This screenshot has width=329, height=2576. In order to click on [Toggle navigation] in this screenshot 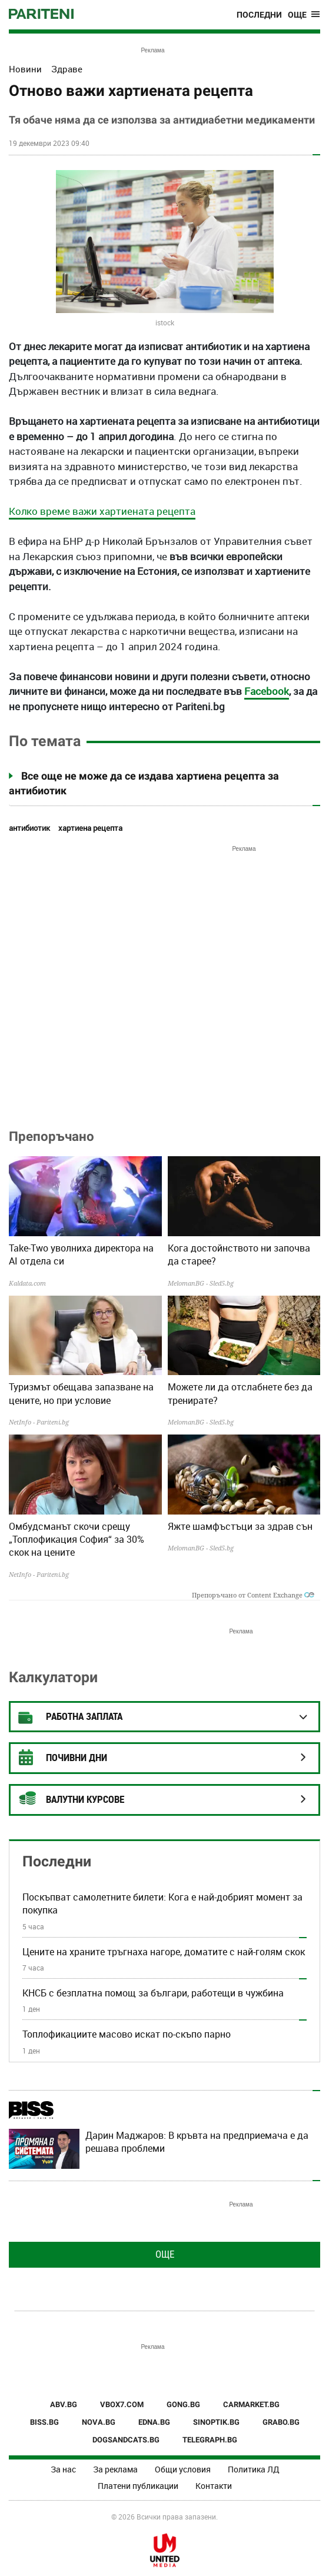, I will do `click(304, 15)`.